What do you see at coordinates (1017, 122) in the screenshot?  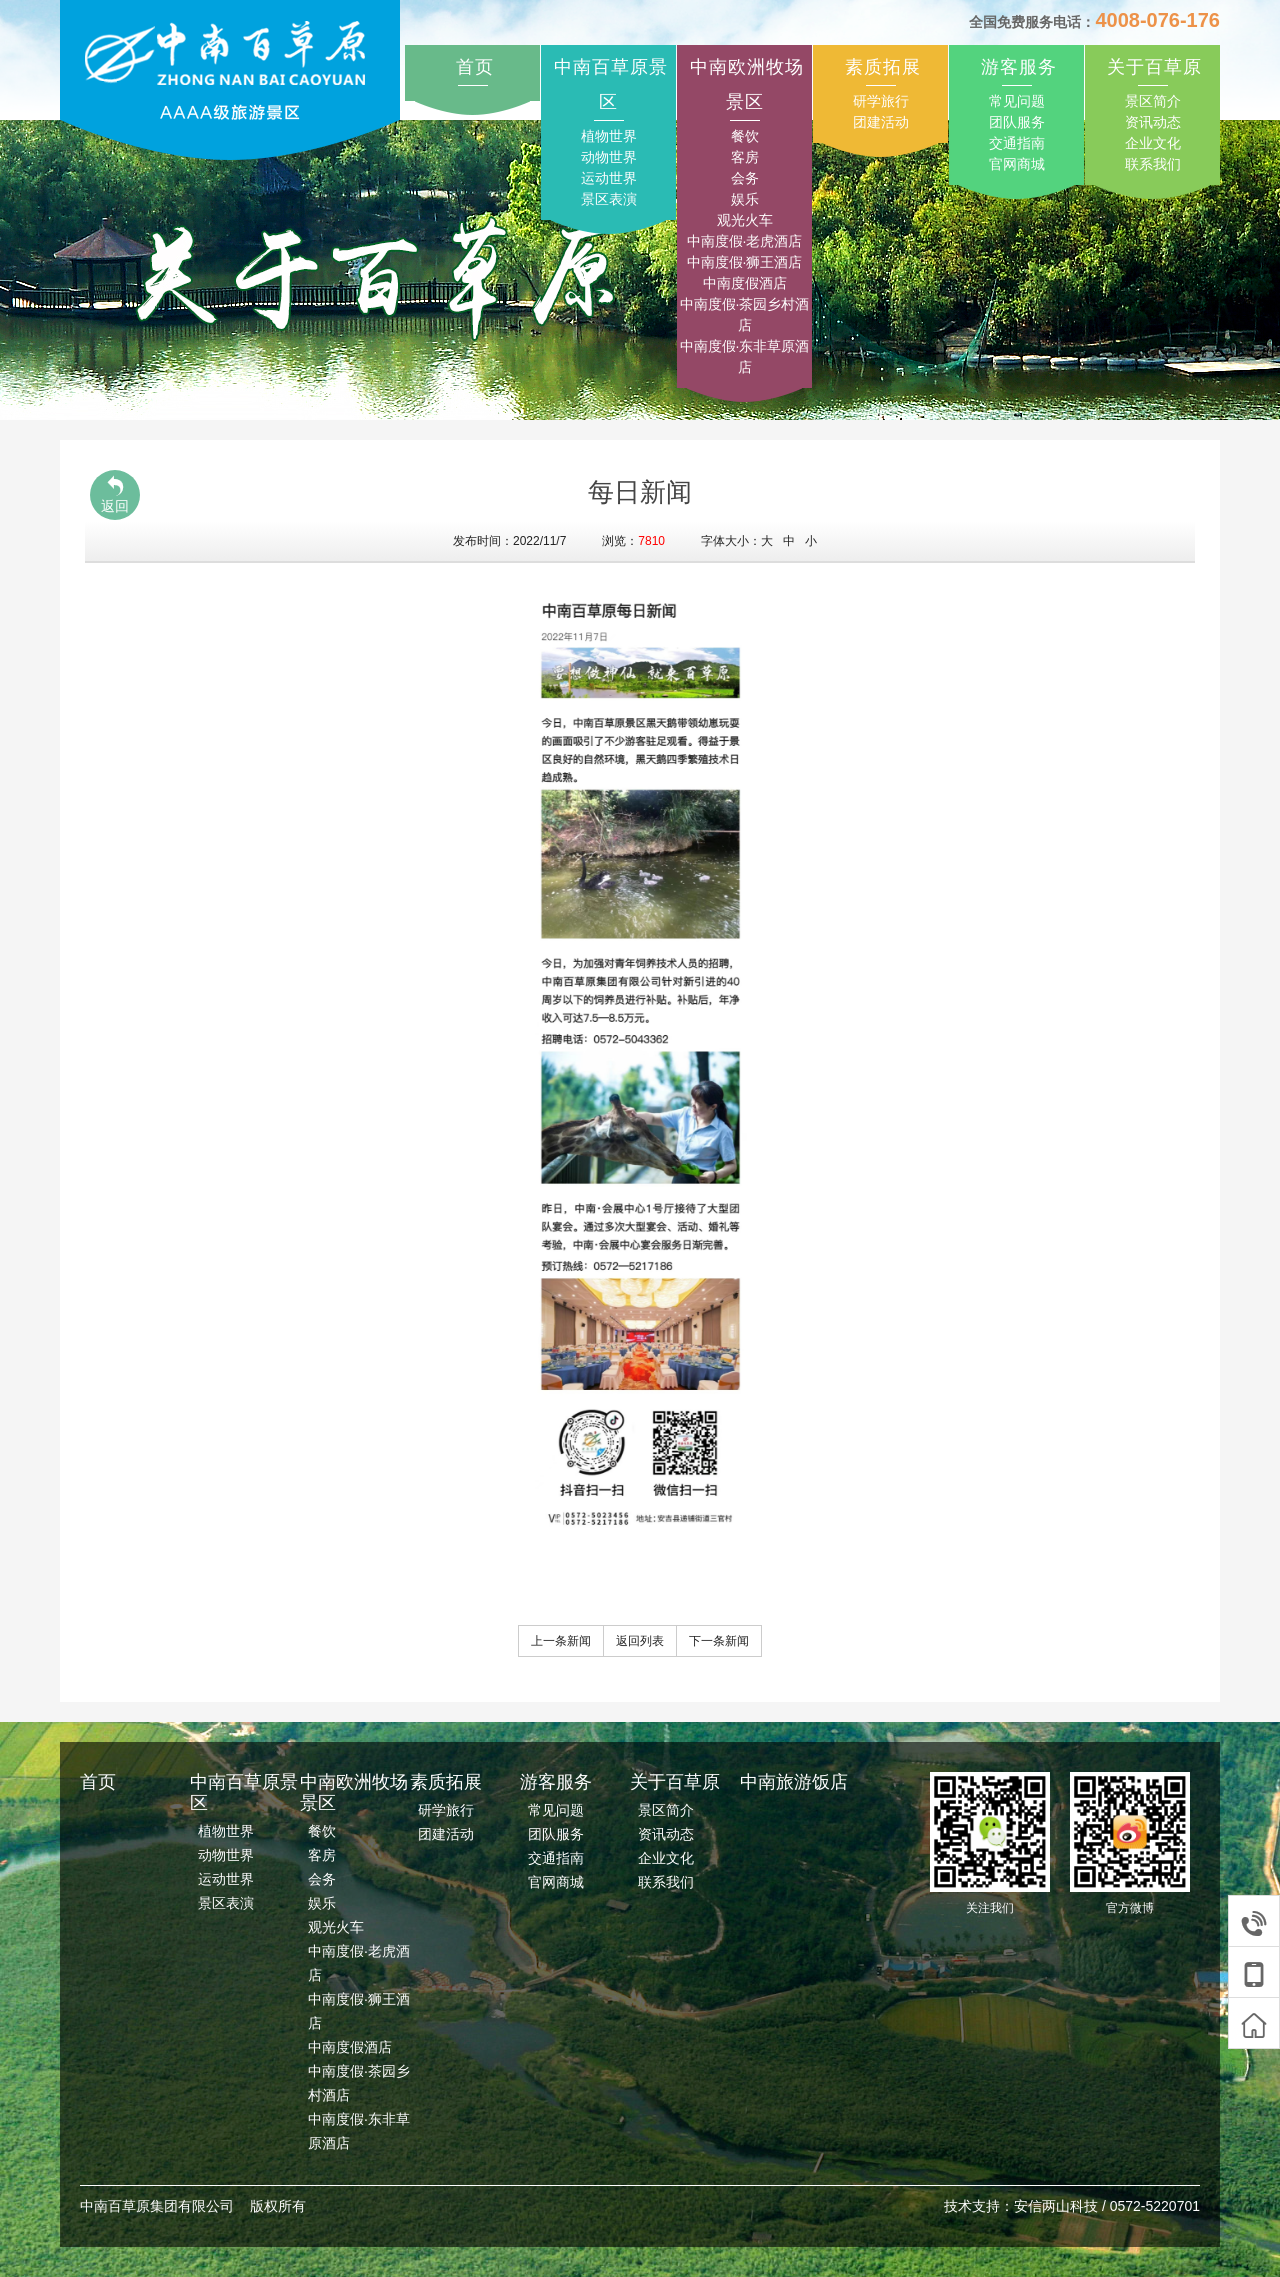 I see `团队服务` at bounding box center [1017, 122].